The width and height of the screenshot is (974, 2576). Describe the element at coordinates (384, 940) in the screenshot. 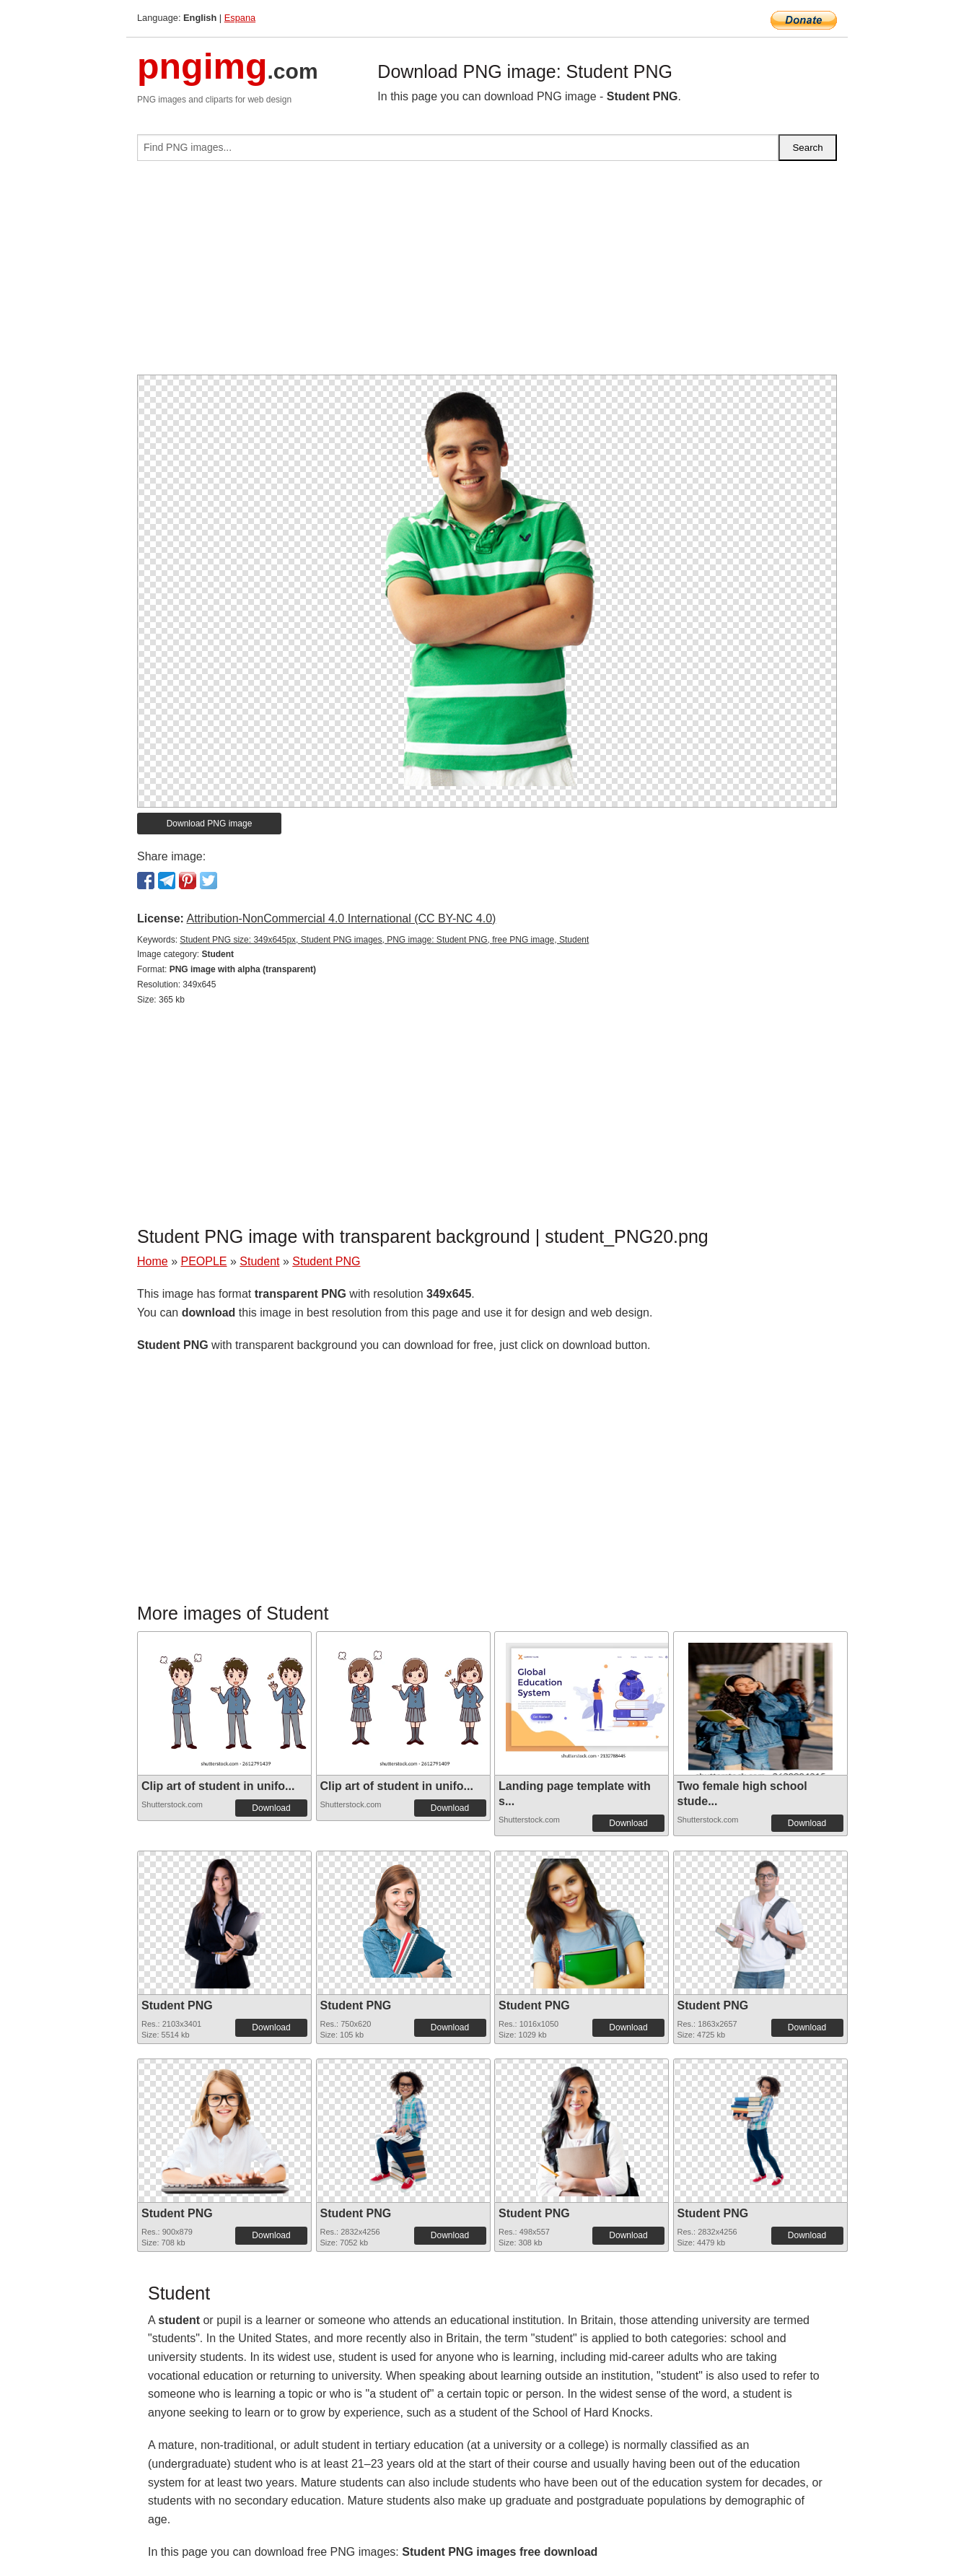

I see `Student PNG size: 349x645px, Student PNG images, PNG image: Student PNG, free PNG image, Student` at that location.